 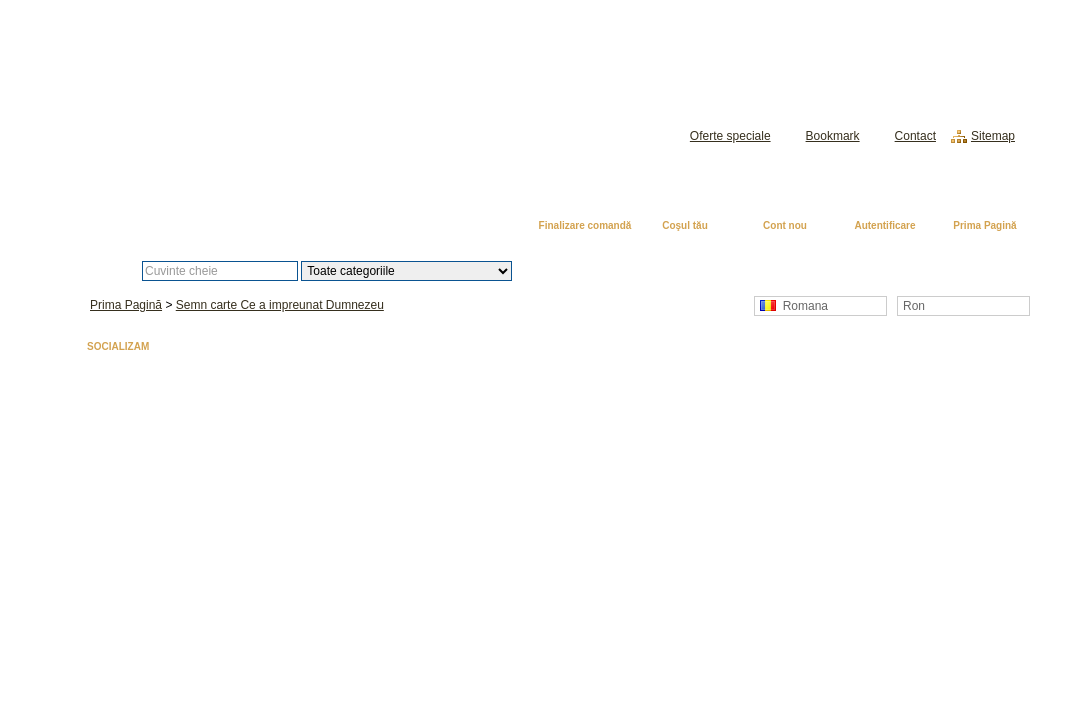 I want to click on Romana, so click(x=794, y=306).